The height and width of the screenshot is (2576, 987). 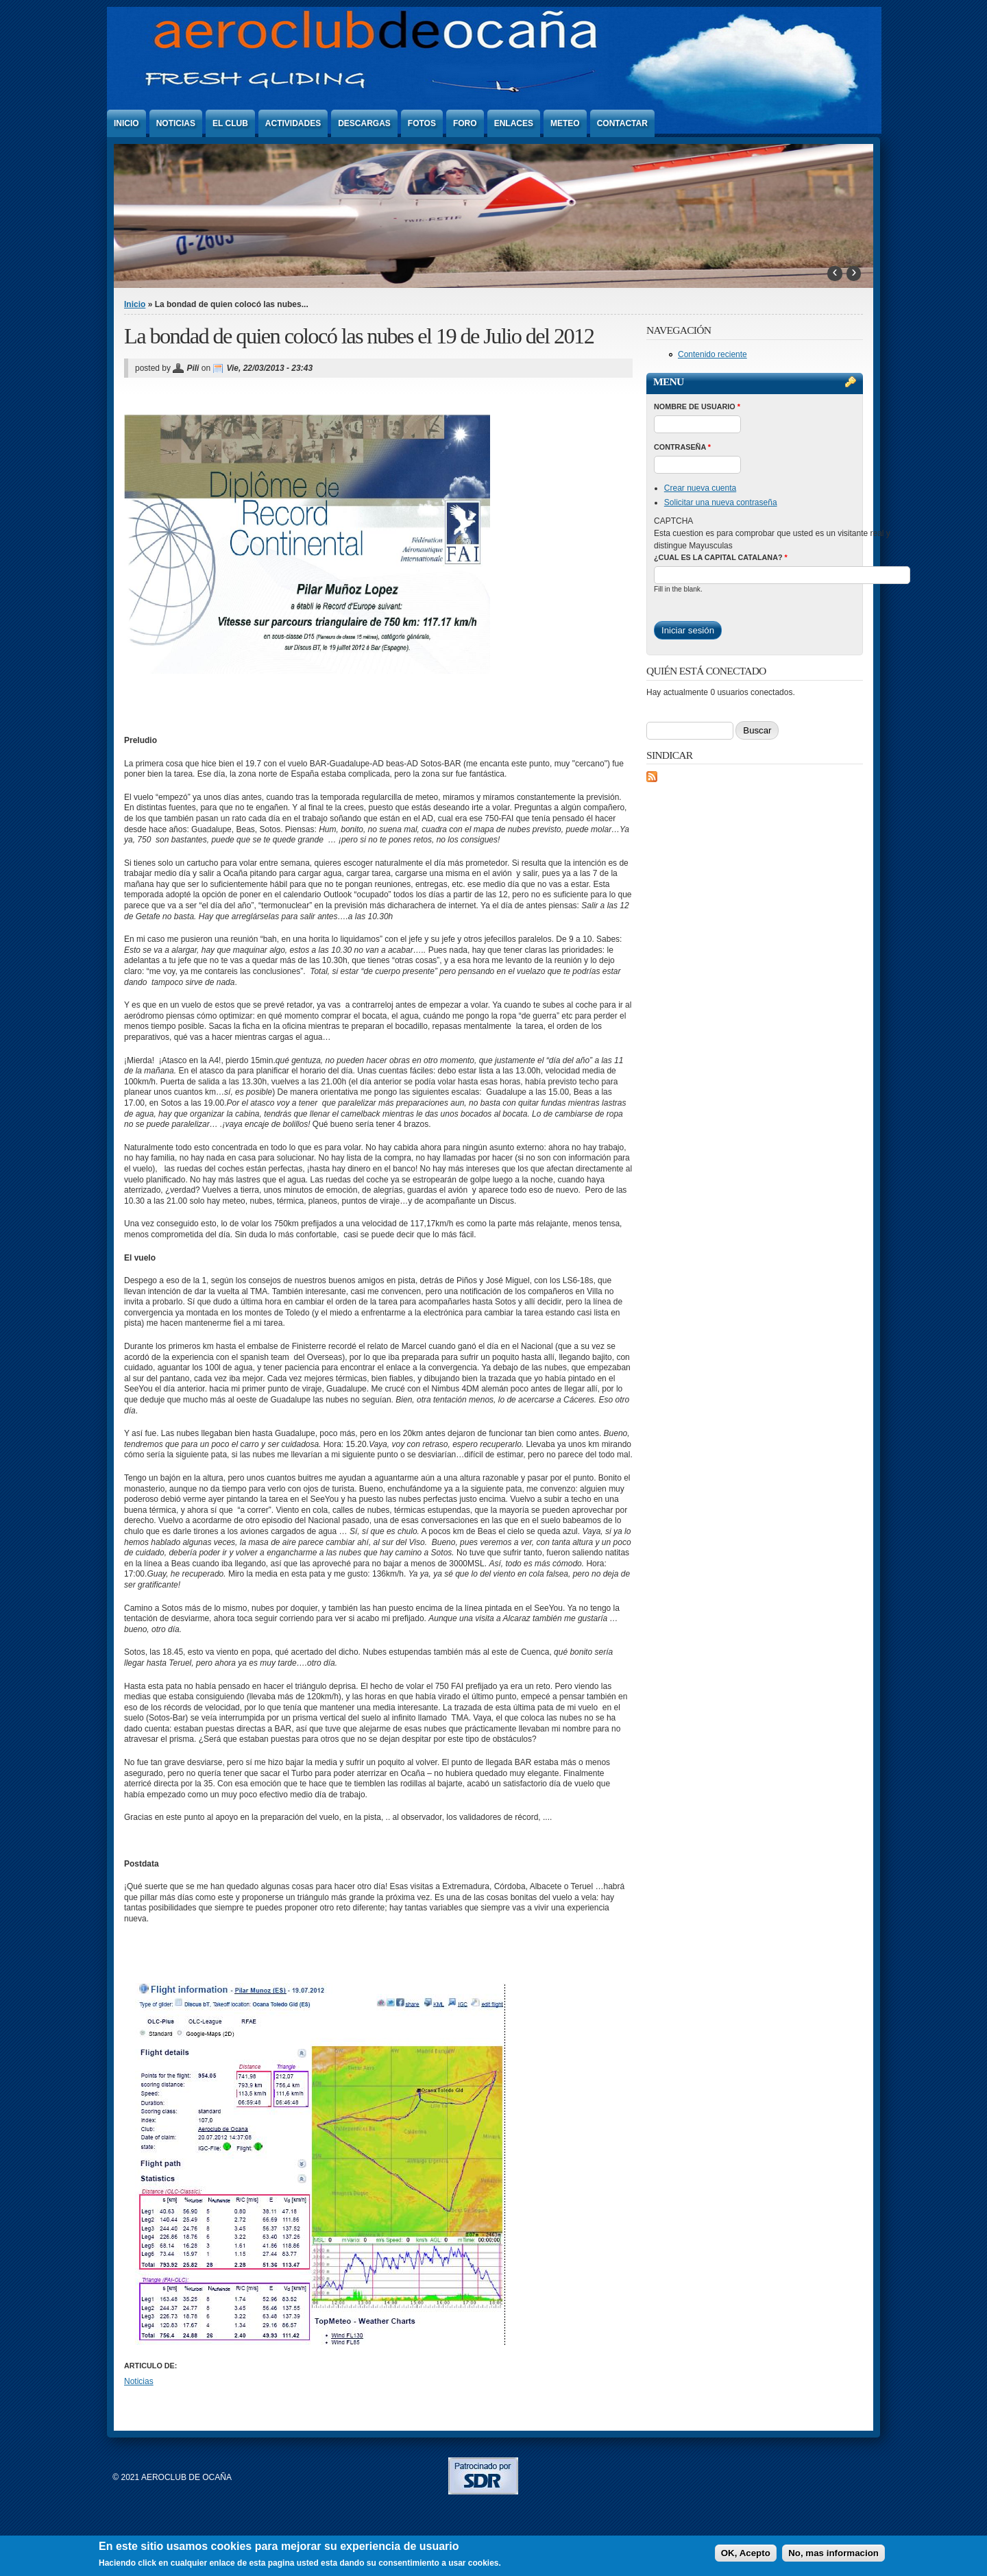 I want to click on Contactar, so click(x=622, y=123).